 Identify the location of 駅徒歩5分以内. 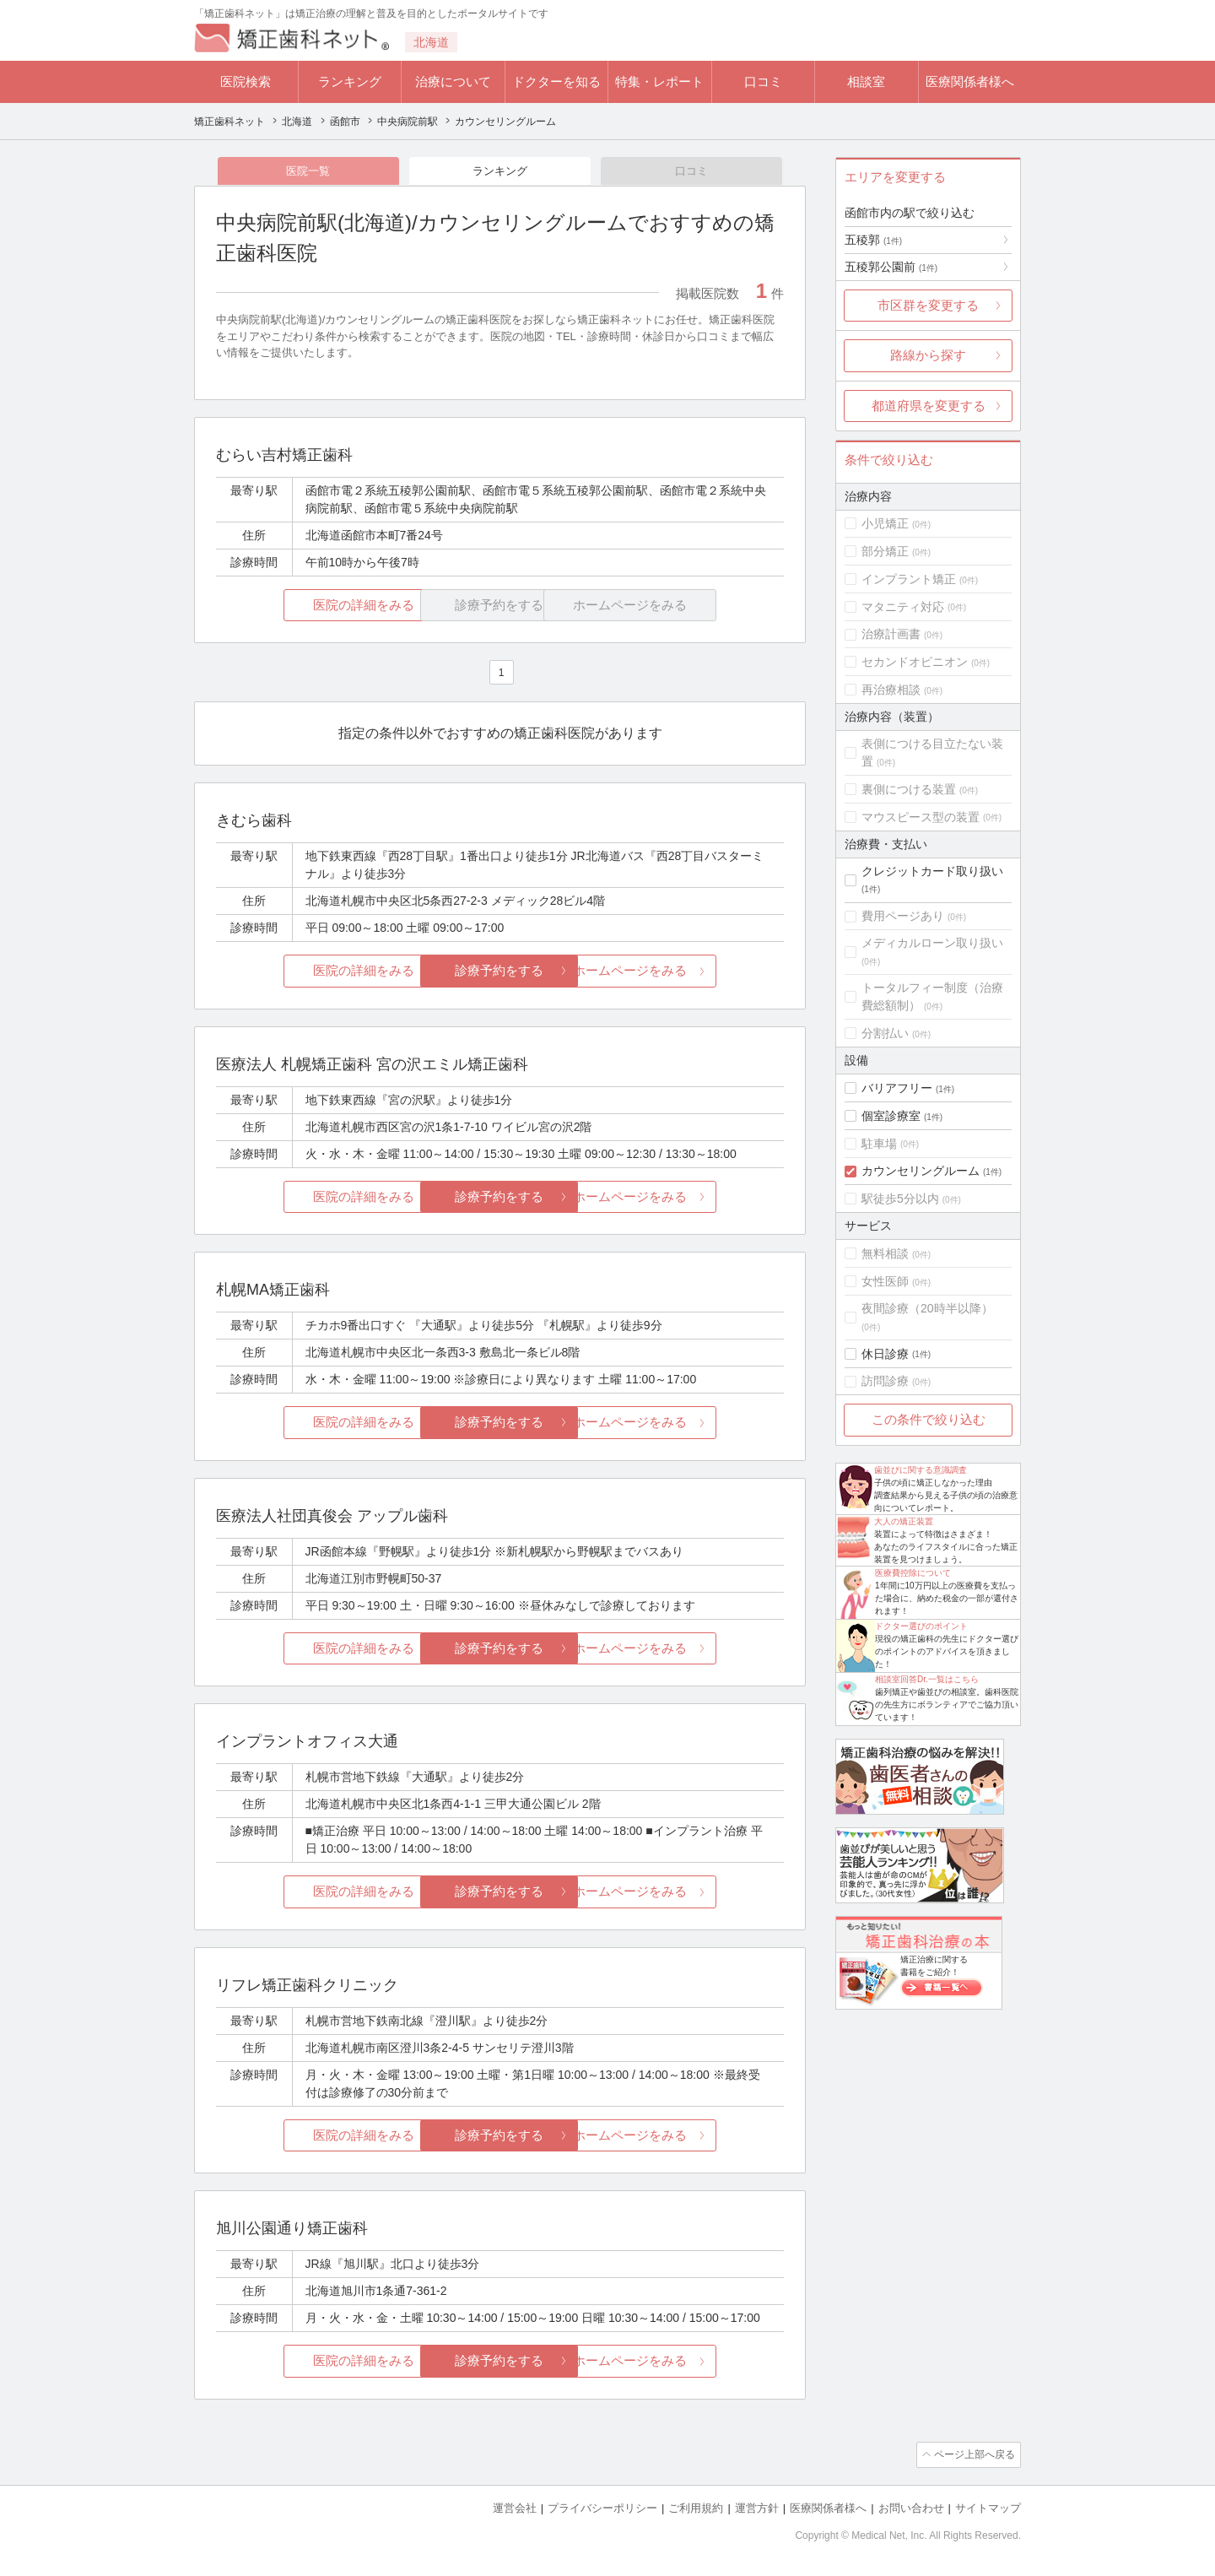
(900, 1198).